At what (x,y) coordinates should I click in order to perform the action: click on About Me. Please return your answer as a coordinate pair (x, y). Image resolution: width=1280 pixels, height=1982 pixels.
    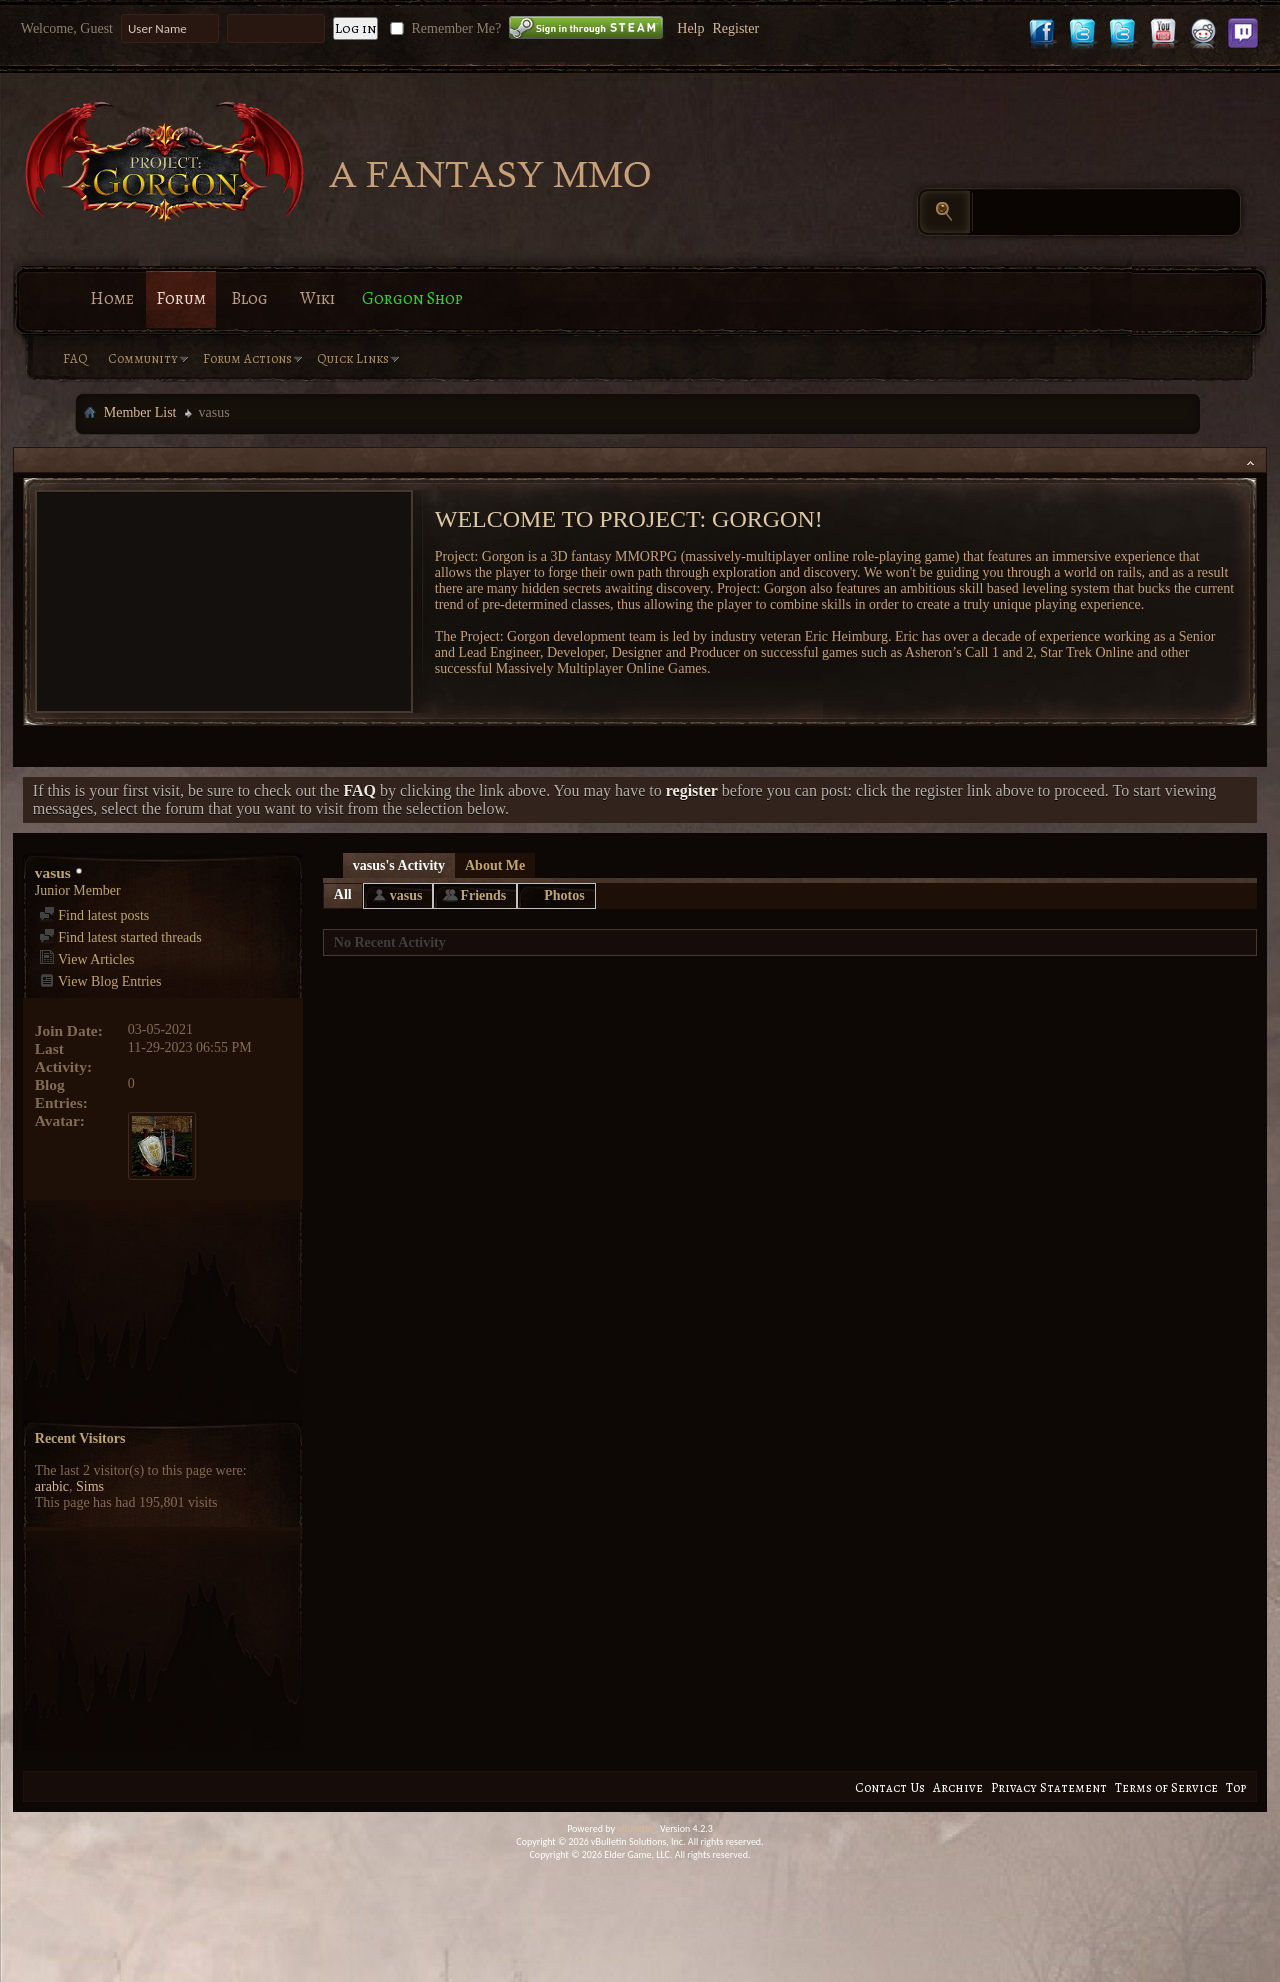
    Looking at the image, I should click on (495, 865).